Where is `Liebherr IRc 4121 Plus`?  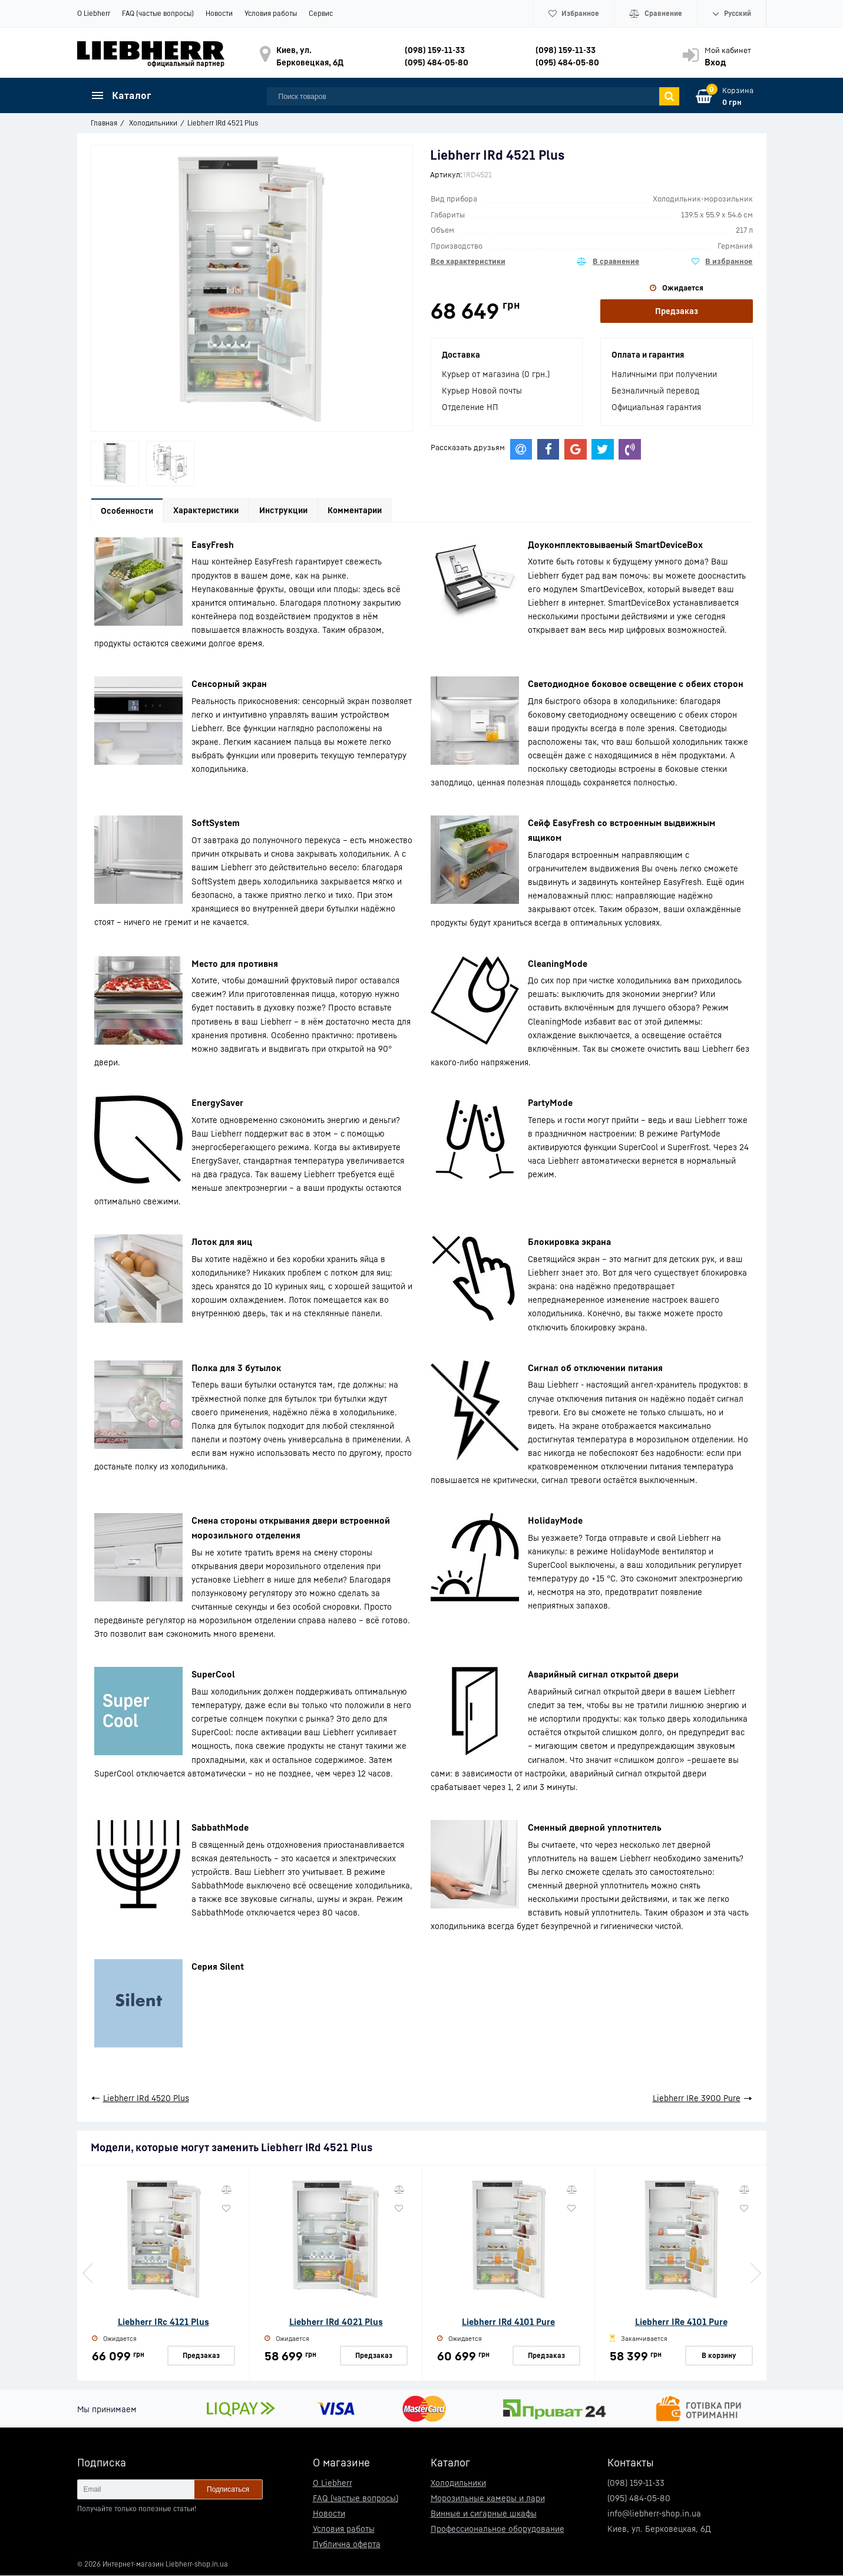 Liebherr IRc 4121 Plus is located at coordinates (163, 2322).